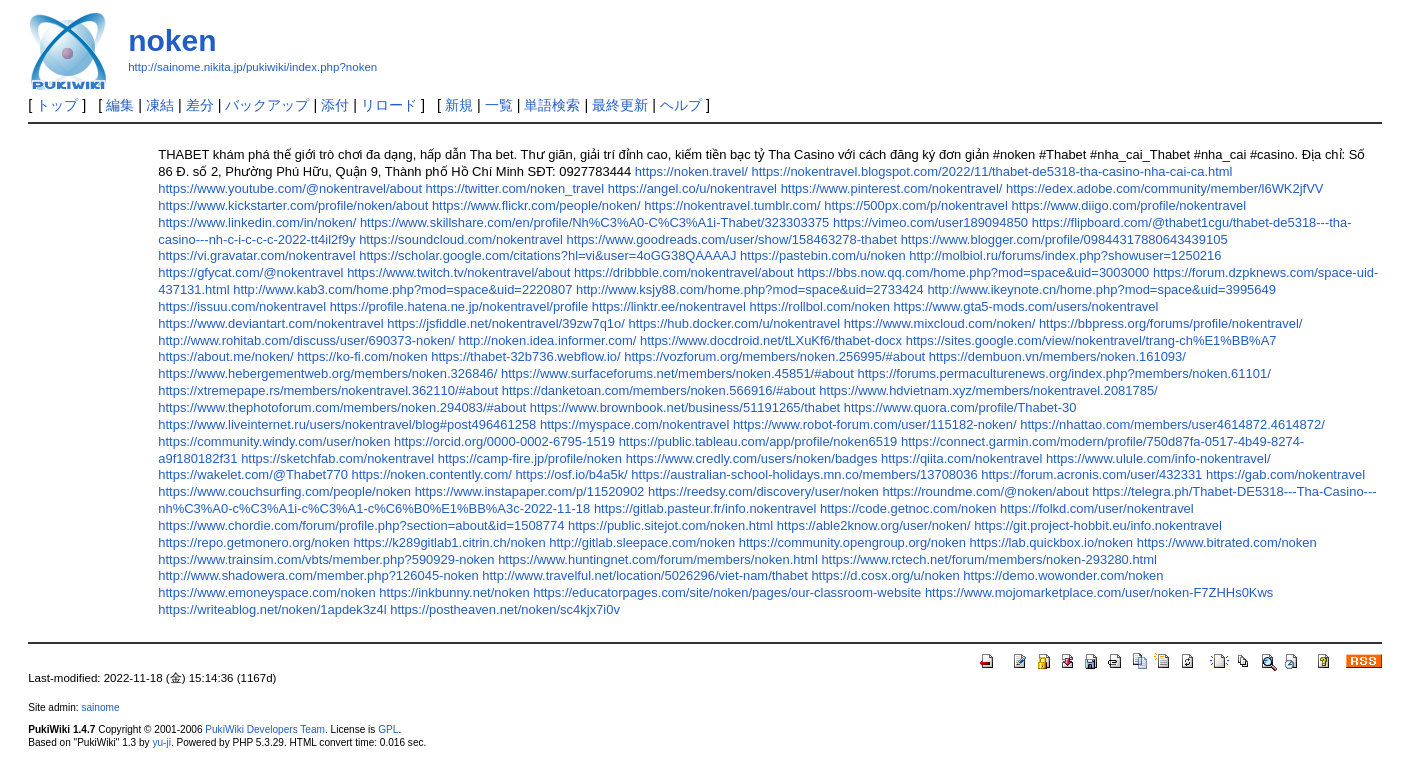 This screenshot has width=1410, height=760. What do you see at coordinates (1051, 542) in the screenshot?
I see `https://lab.quickbox.io/noken` at bounding box center [1051, 542].